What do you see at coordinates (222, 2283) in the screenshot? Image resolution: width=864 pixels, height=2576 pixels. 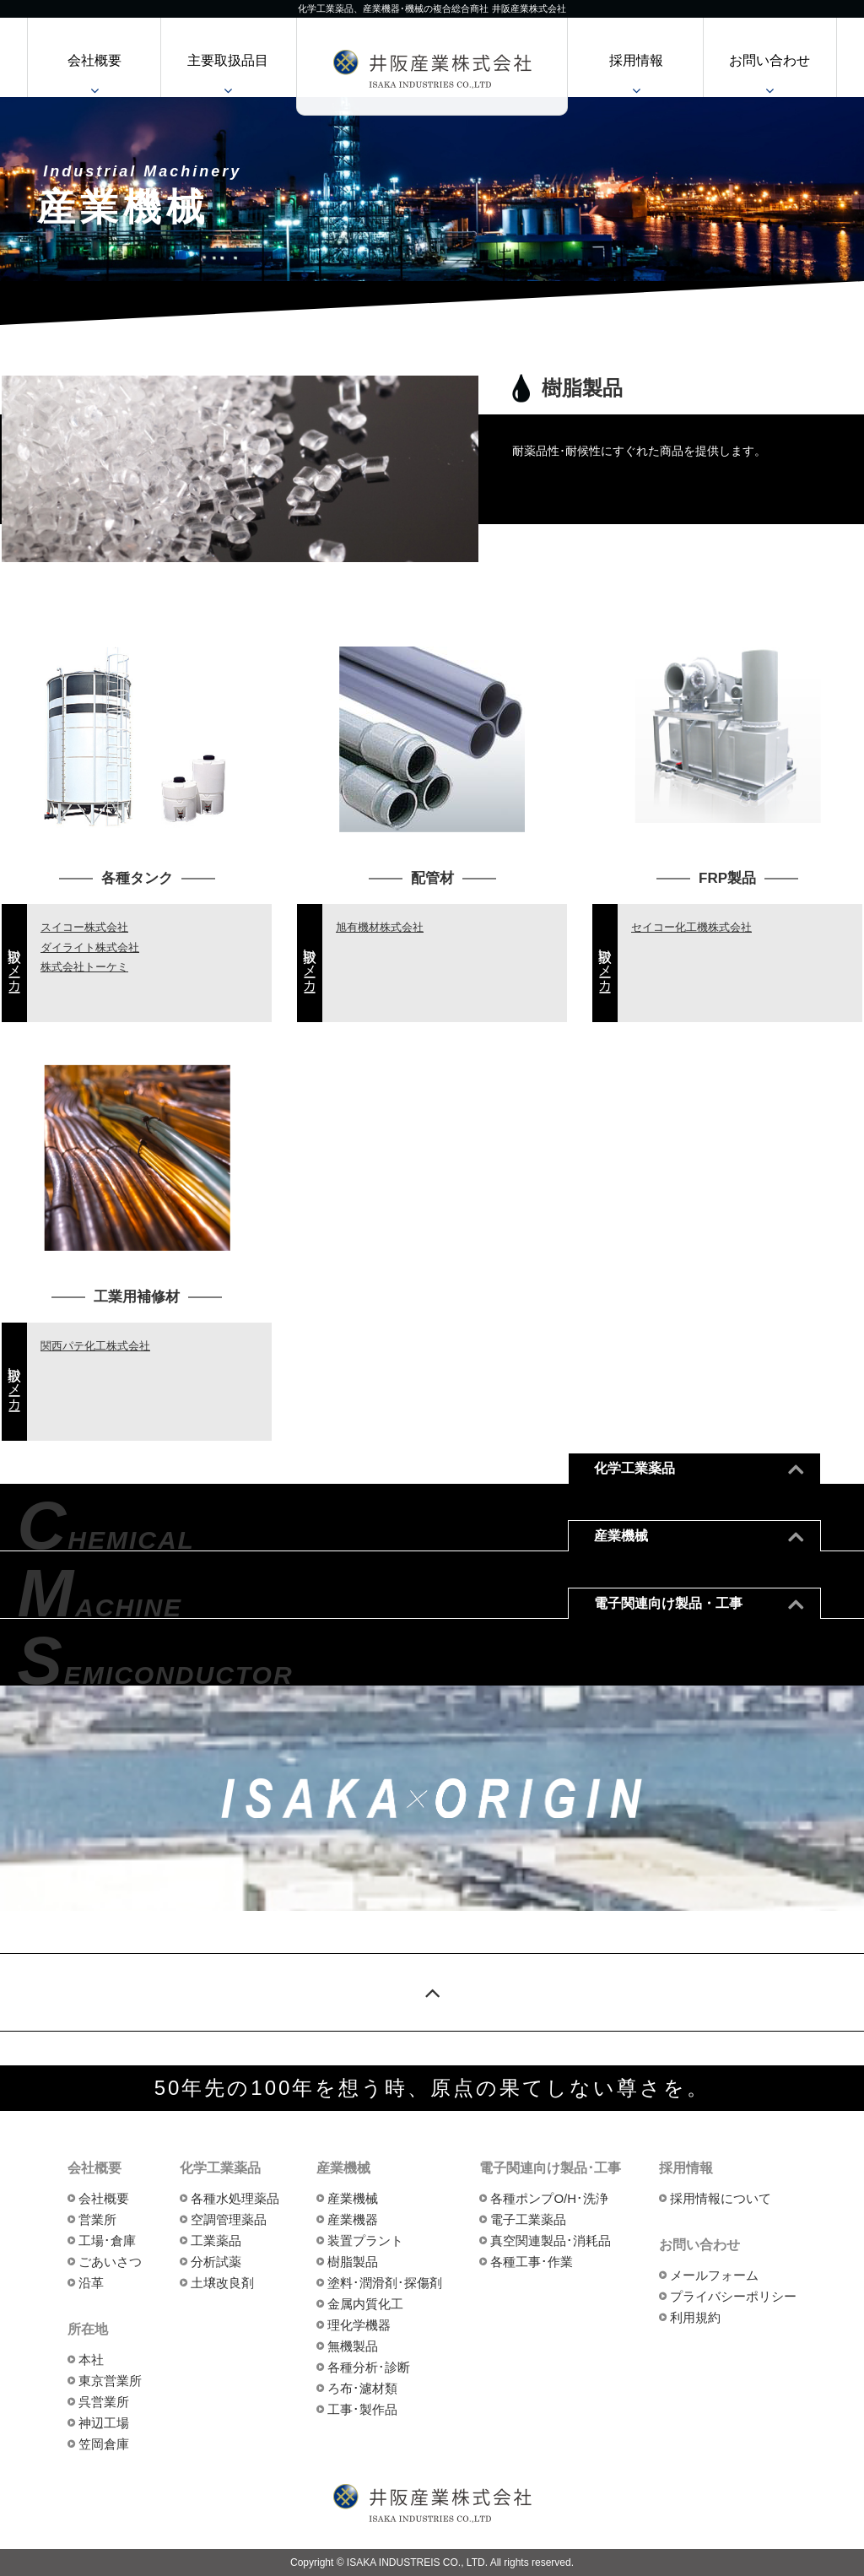 I see `土壌改良剤` at bounding box center [222, 2283].